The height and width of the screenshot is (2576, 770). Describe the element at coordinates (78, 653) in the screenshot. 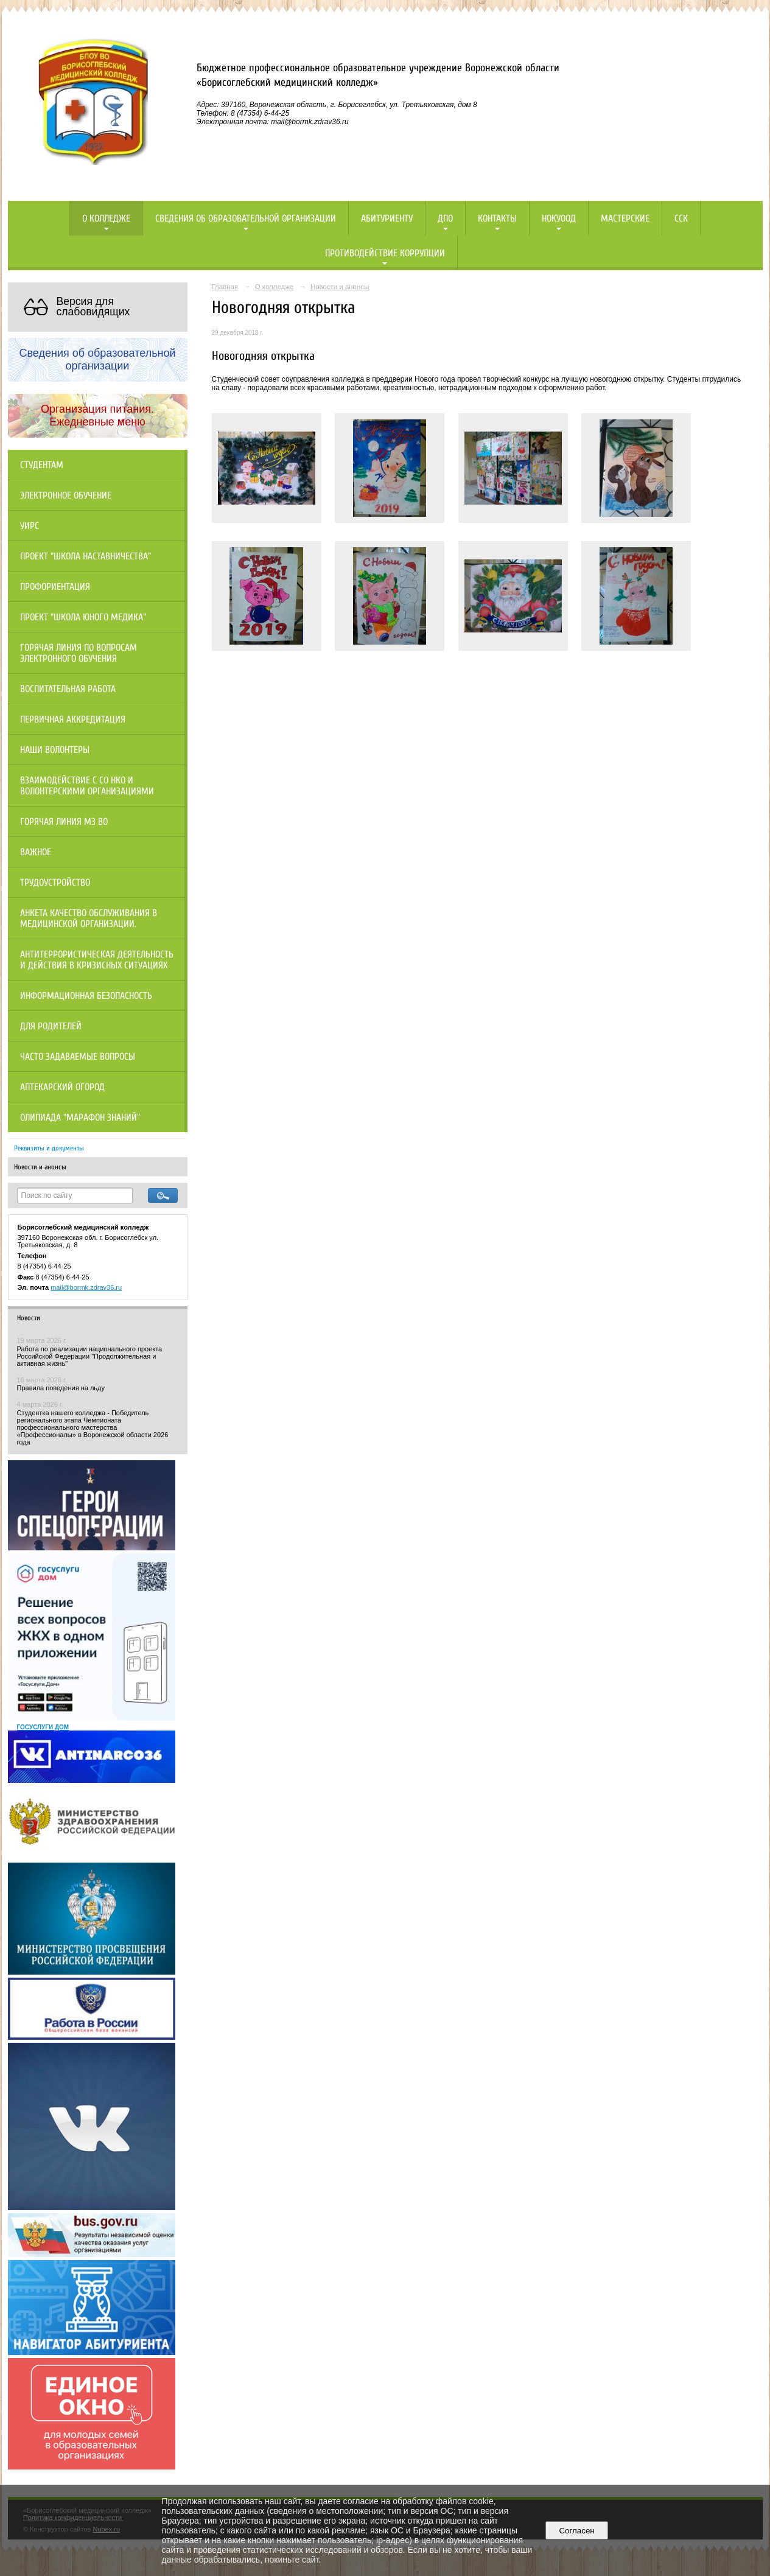

I see `Горячая линия по вопросам электронного обучения` at that location.